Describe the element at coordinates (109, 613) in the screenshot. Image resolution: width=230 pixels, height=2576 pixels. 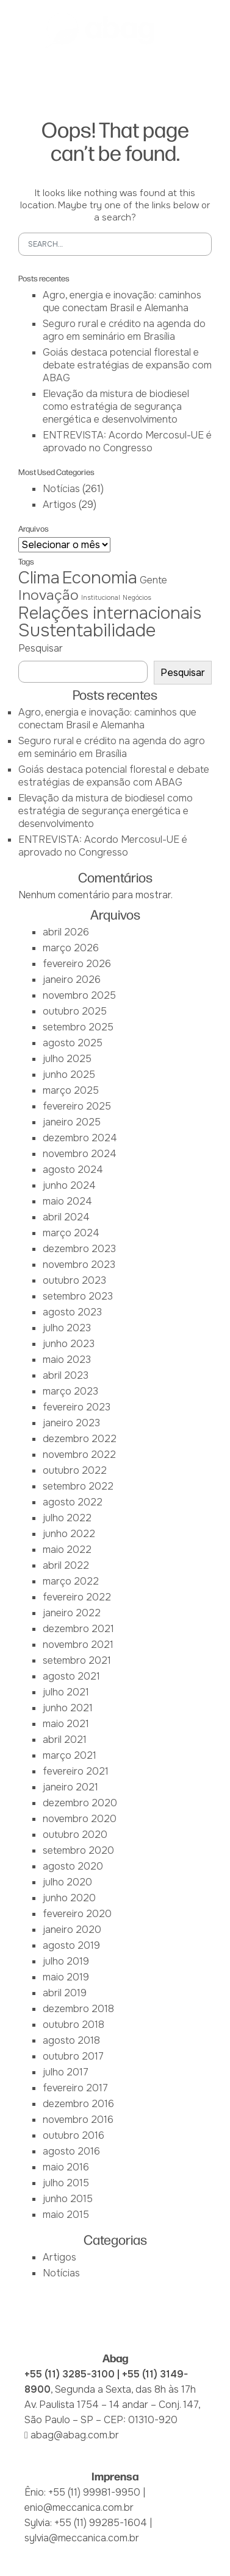
I see `Relações internacionais [Relações internacionais (6 itens)]` at that location.